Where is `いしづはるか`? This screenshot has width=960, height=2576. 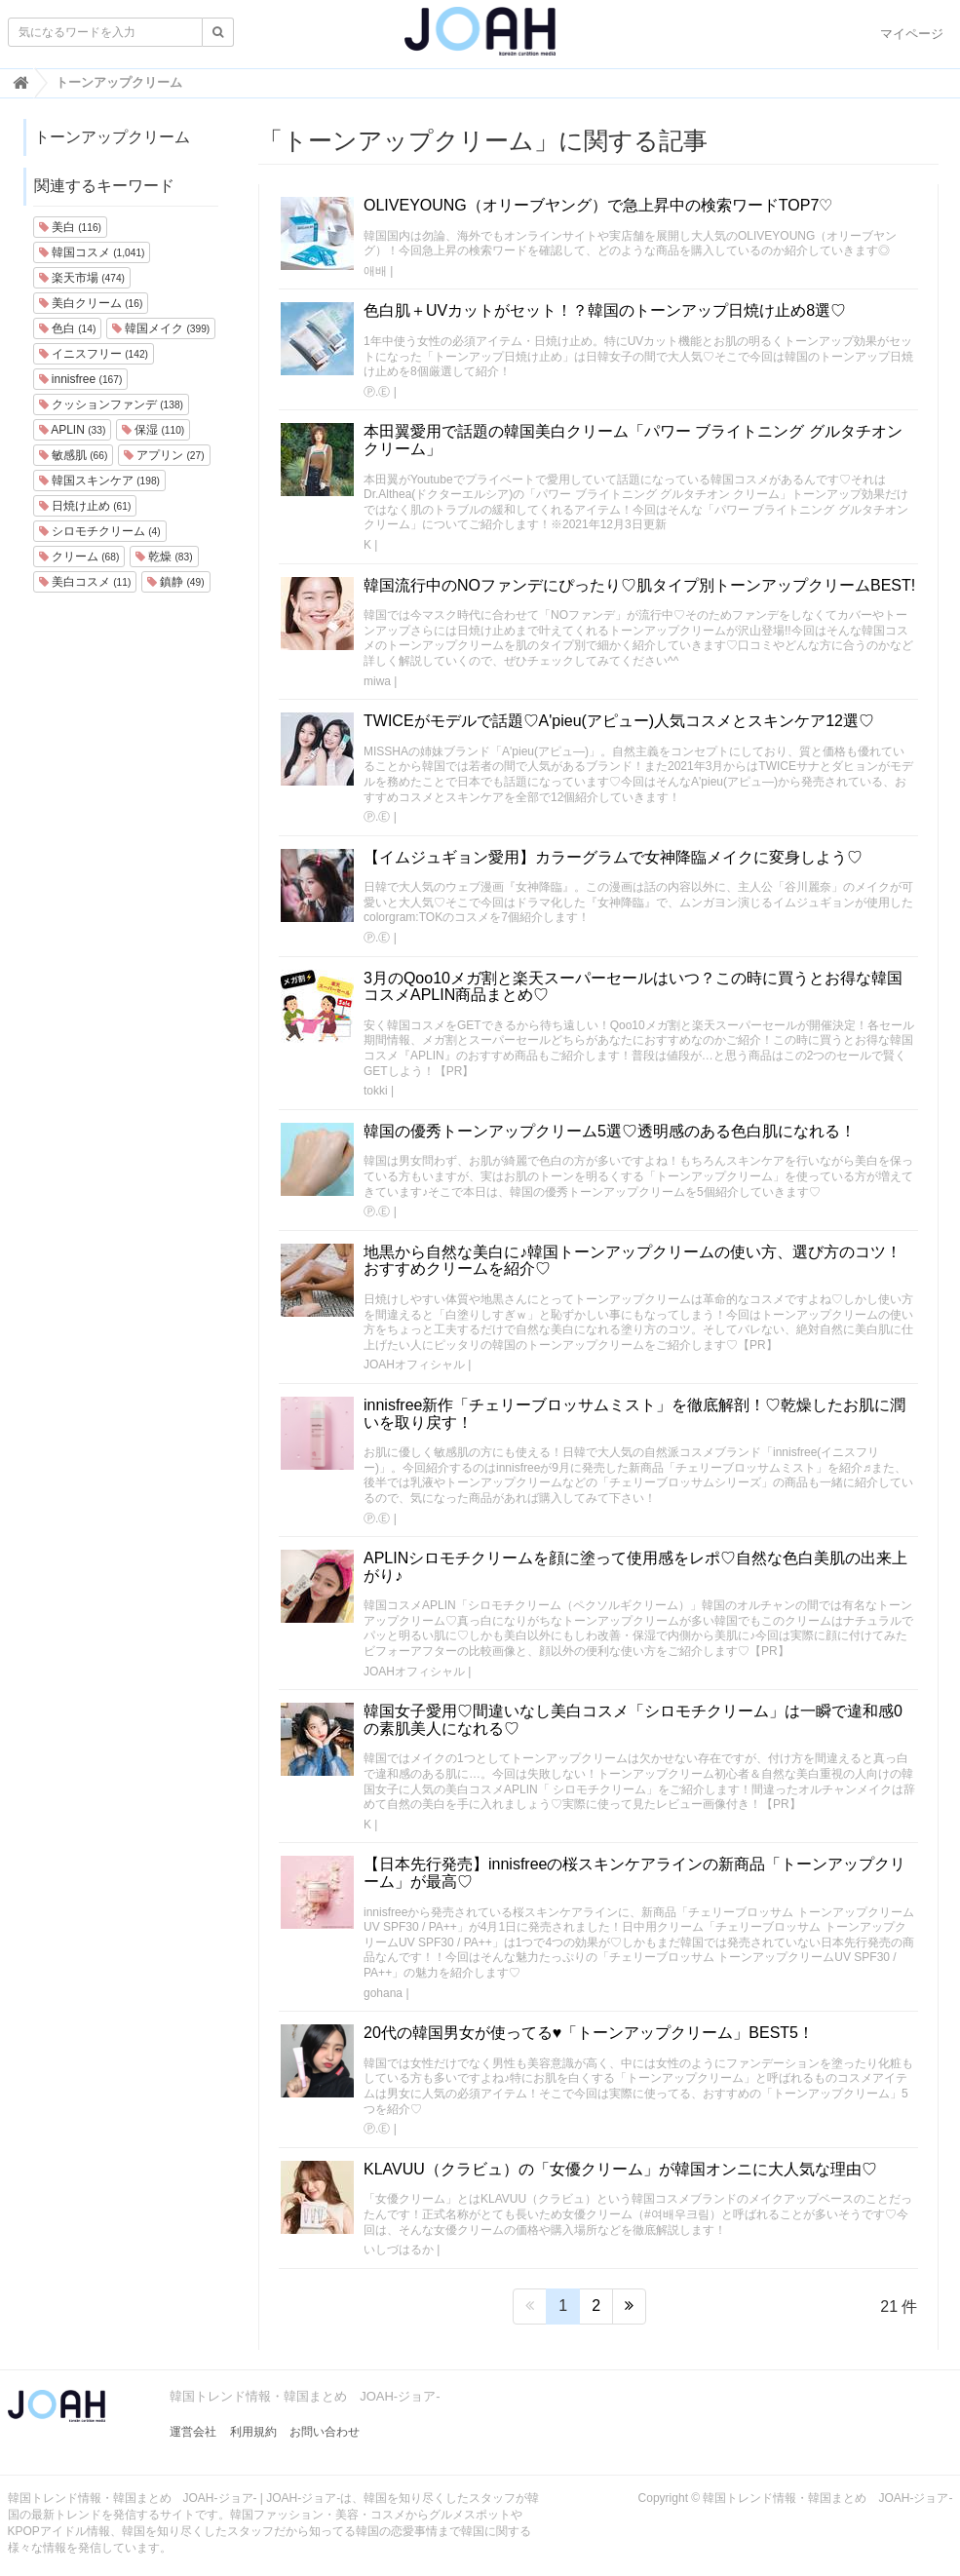 いしづはるか is located at coordinates (399, 2249).